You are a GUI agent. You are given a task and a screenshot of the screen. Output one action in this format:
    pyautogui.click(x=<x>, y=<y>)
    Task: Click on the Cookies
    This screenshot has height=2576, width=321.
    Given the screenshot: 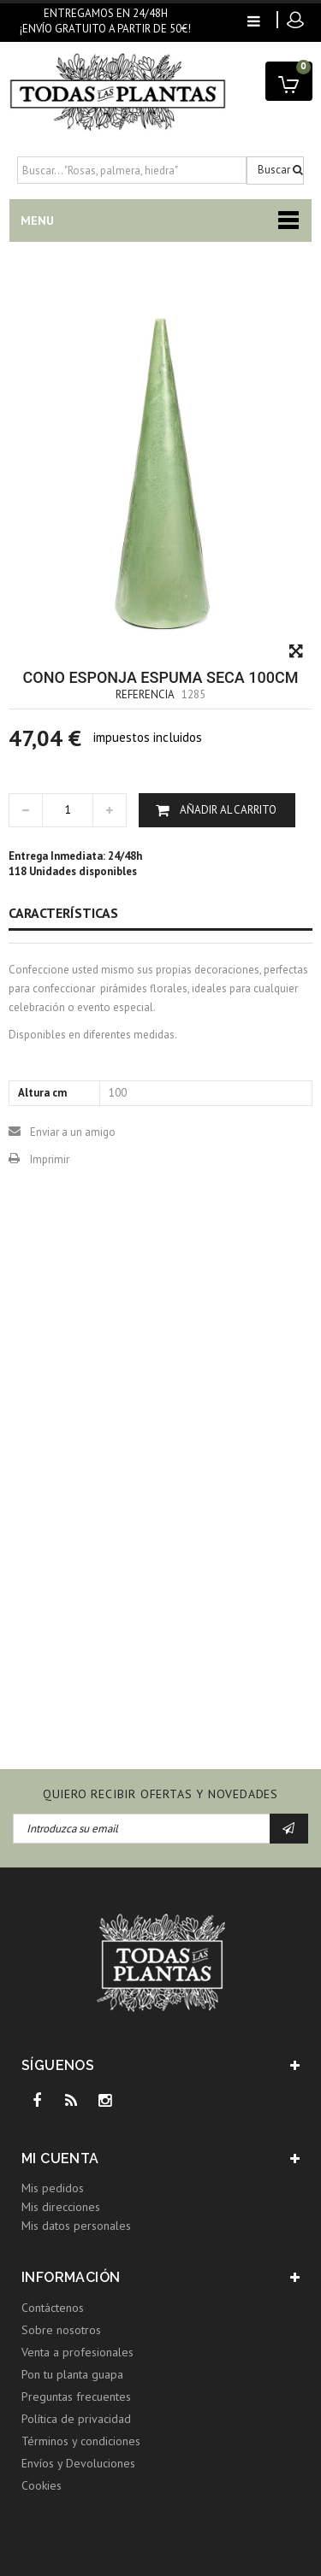 What is the action you would take?
    pyautogui.click(x=41, y=2485)
    